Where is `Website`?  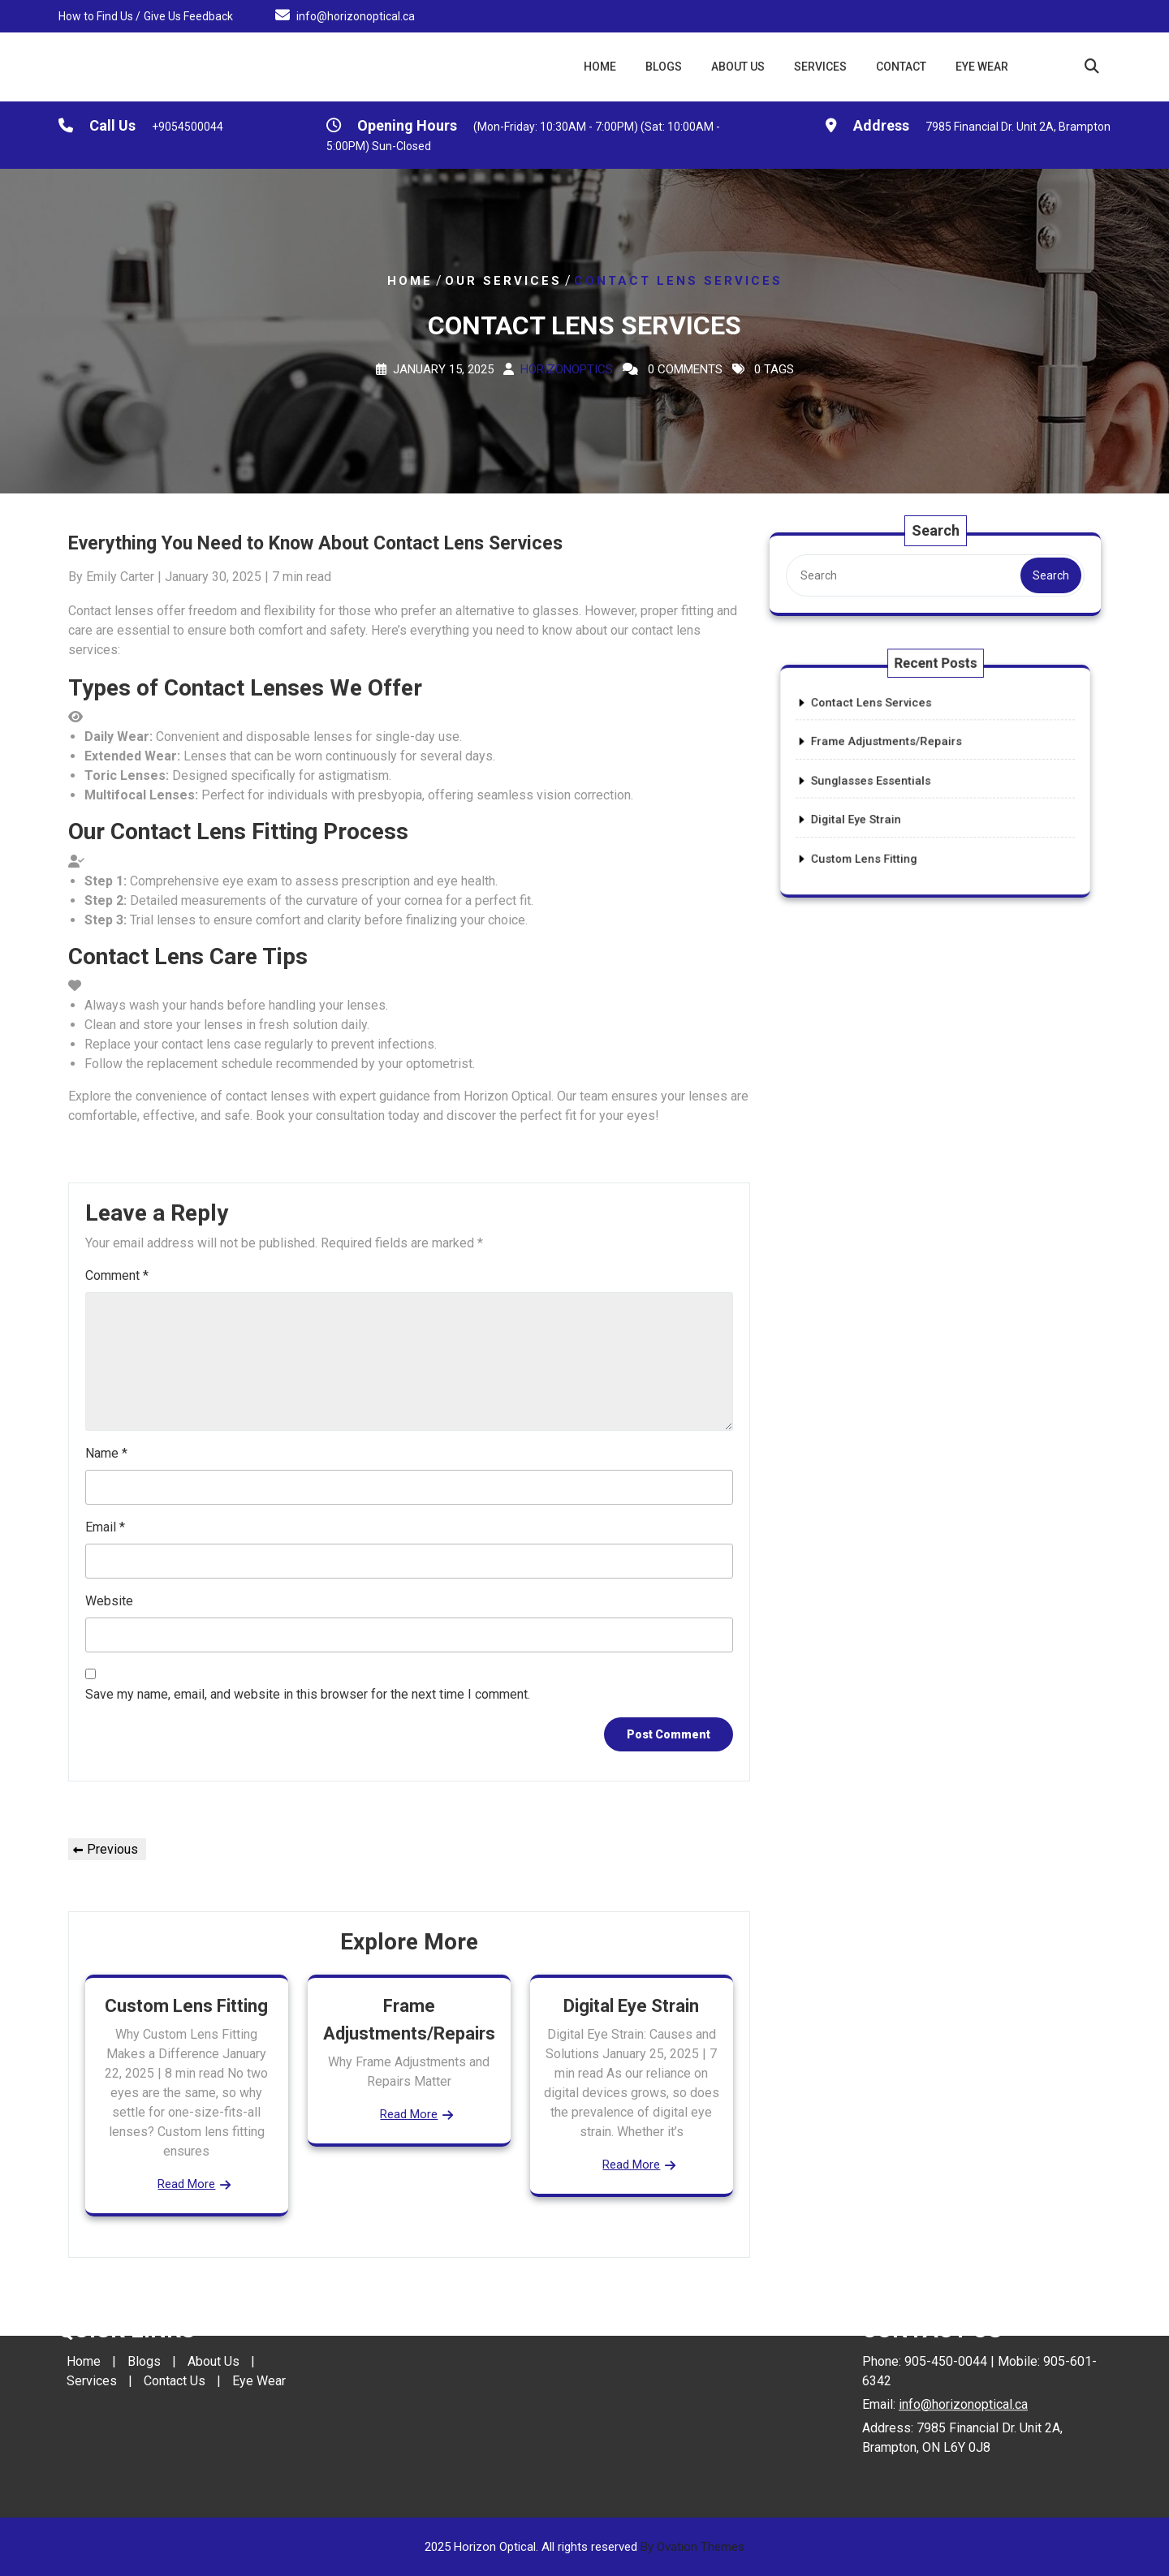 Website is located at coordinates (109, 1601).